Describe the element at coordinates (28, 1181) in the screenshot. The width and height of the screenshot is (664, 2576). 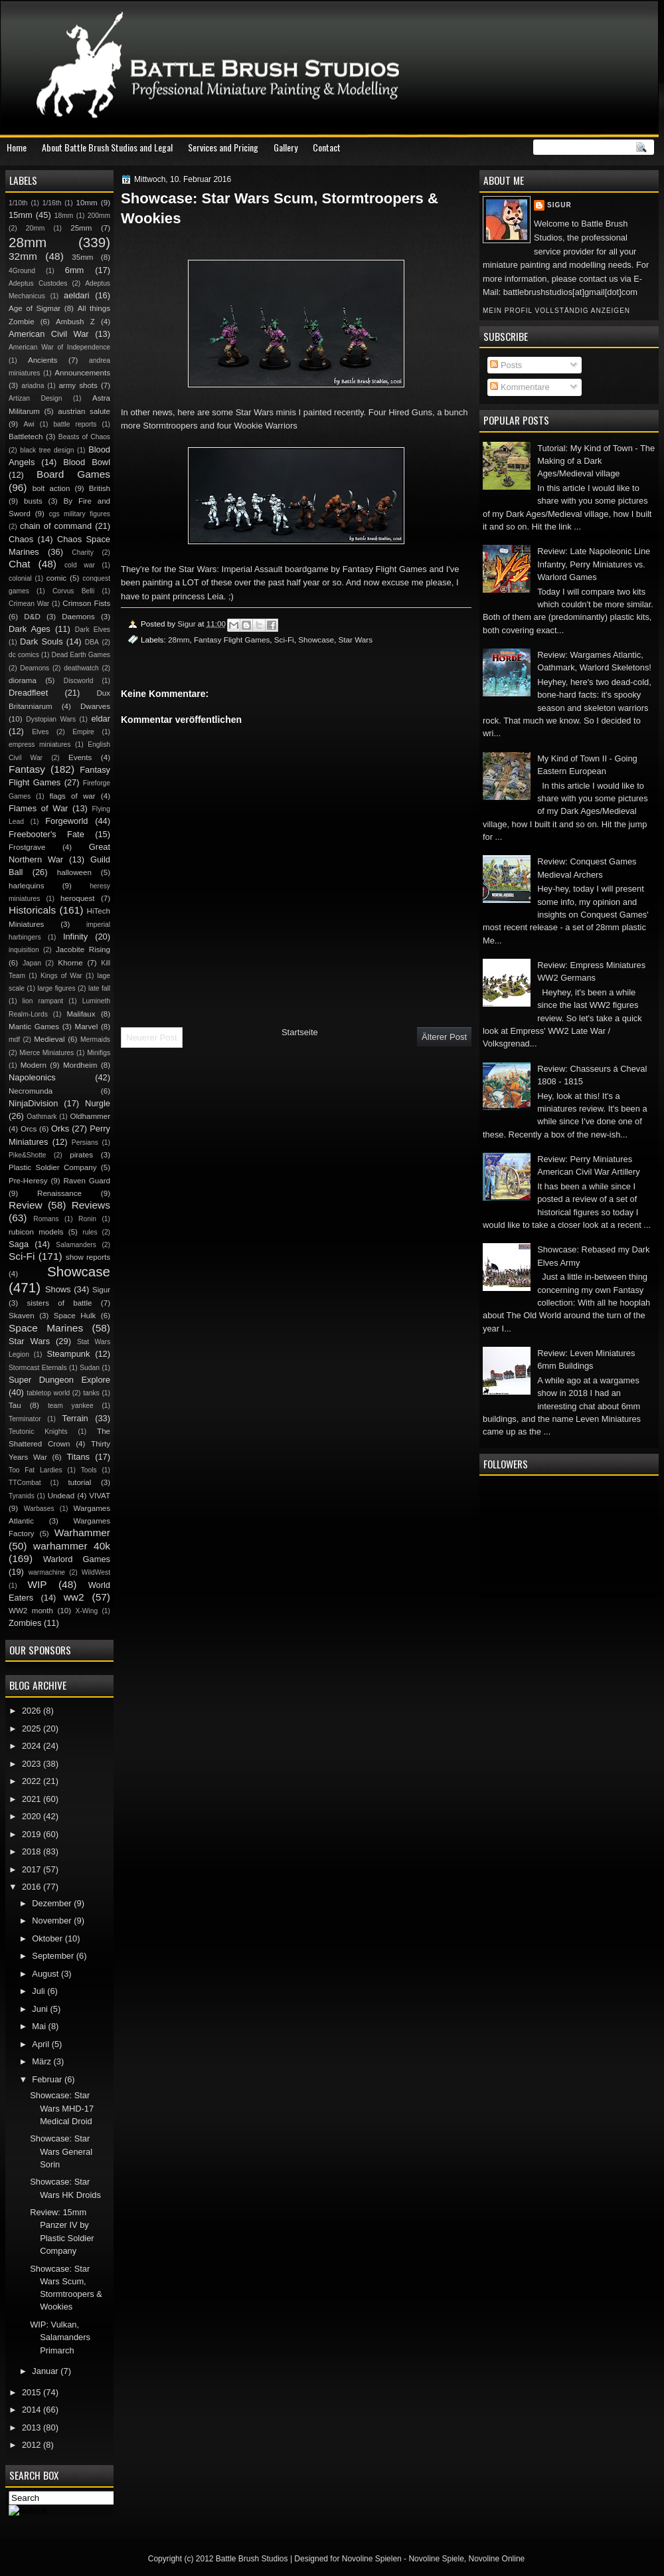
I see `Pre-Heresy` at that location.